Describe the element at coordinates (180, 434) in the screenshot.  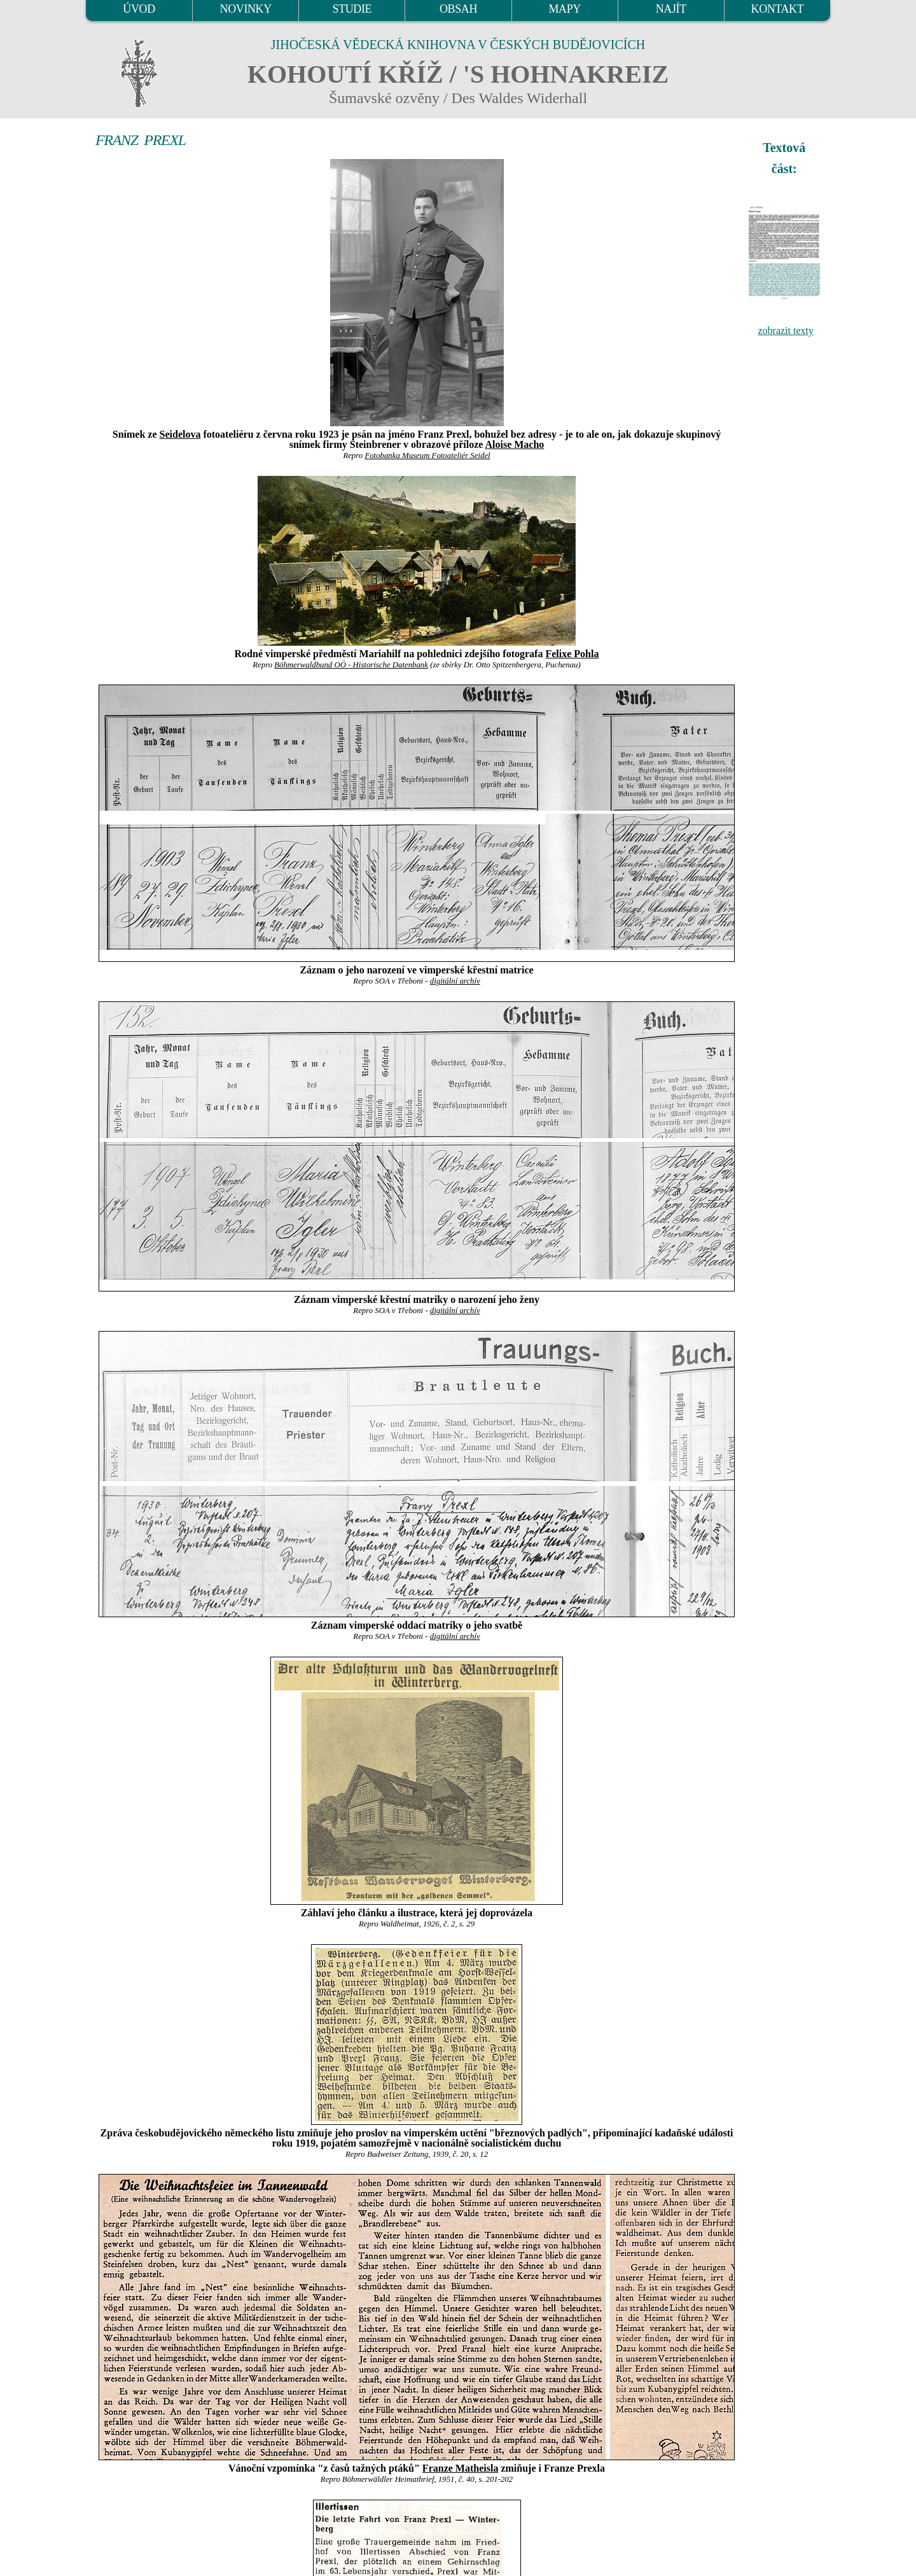
I see `Seidelova` at that location.